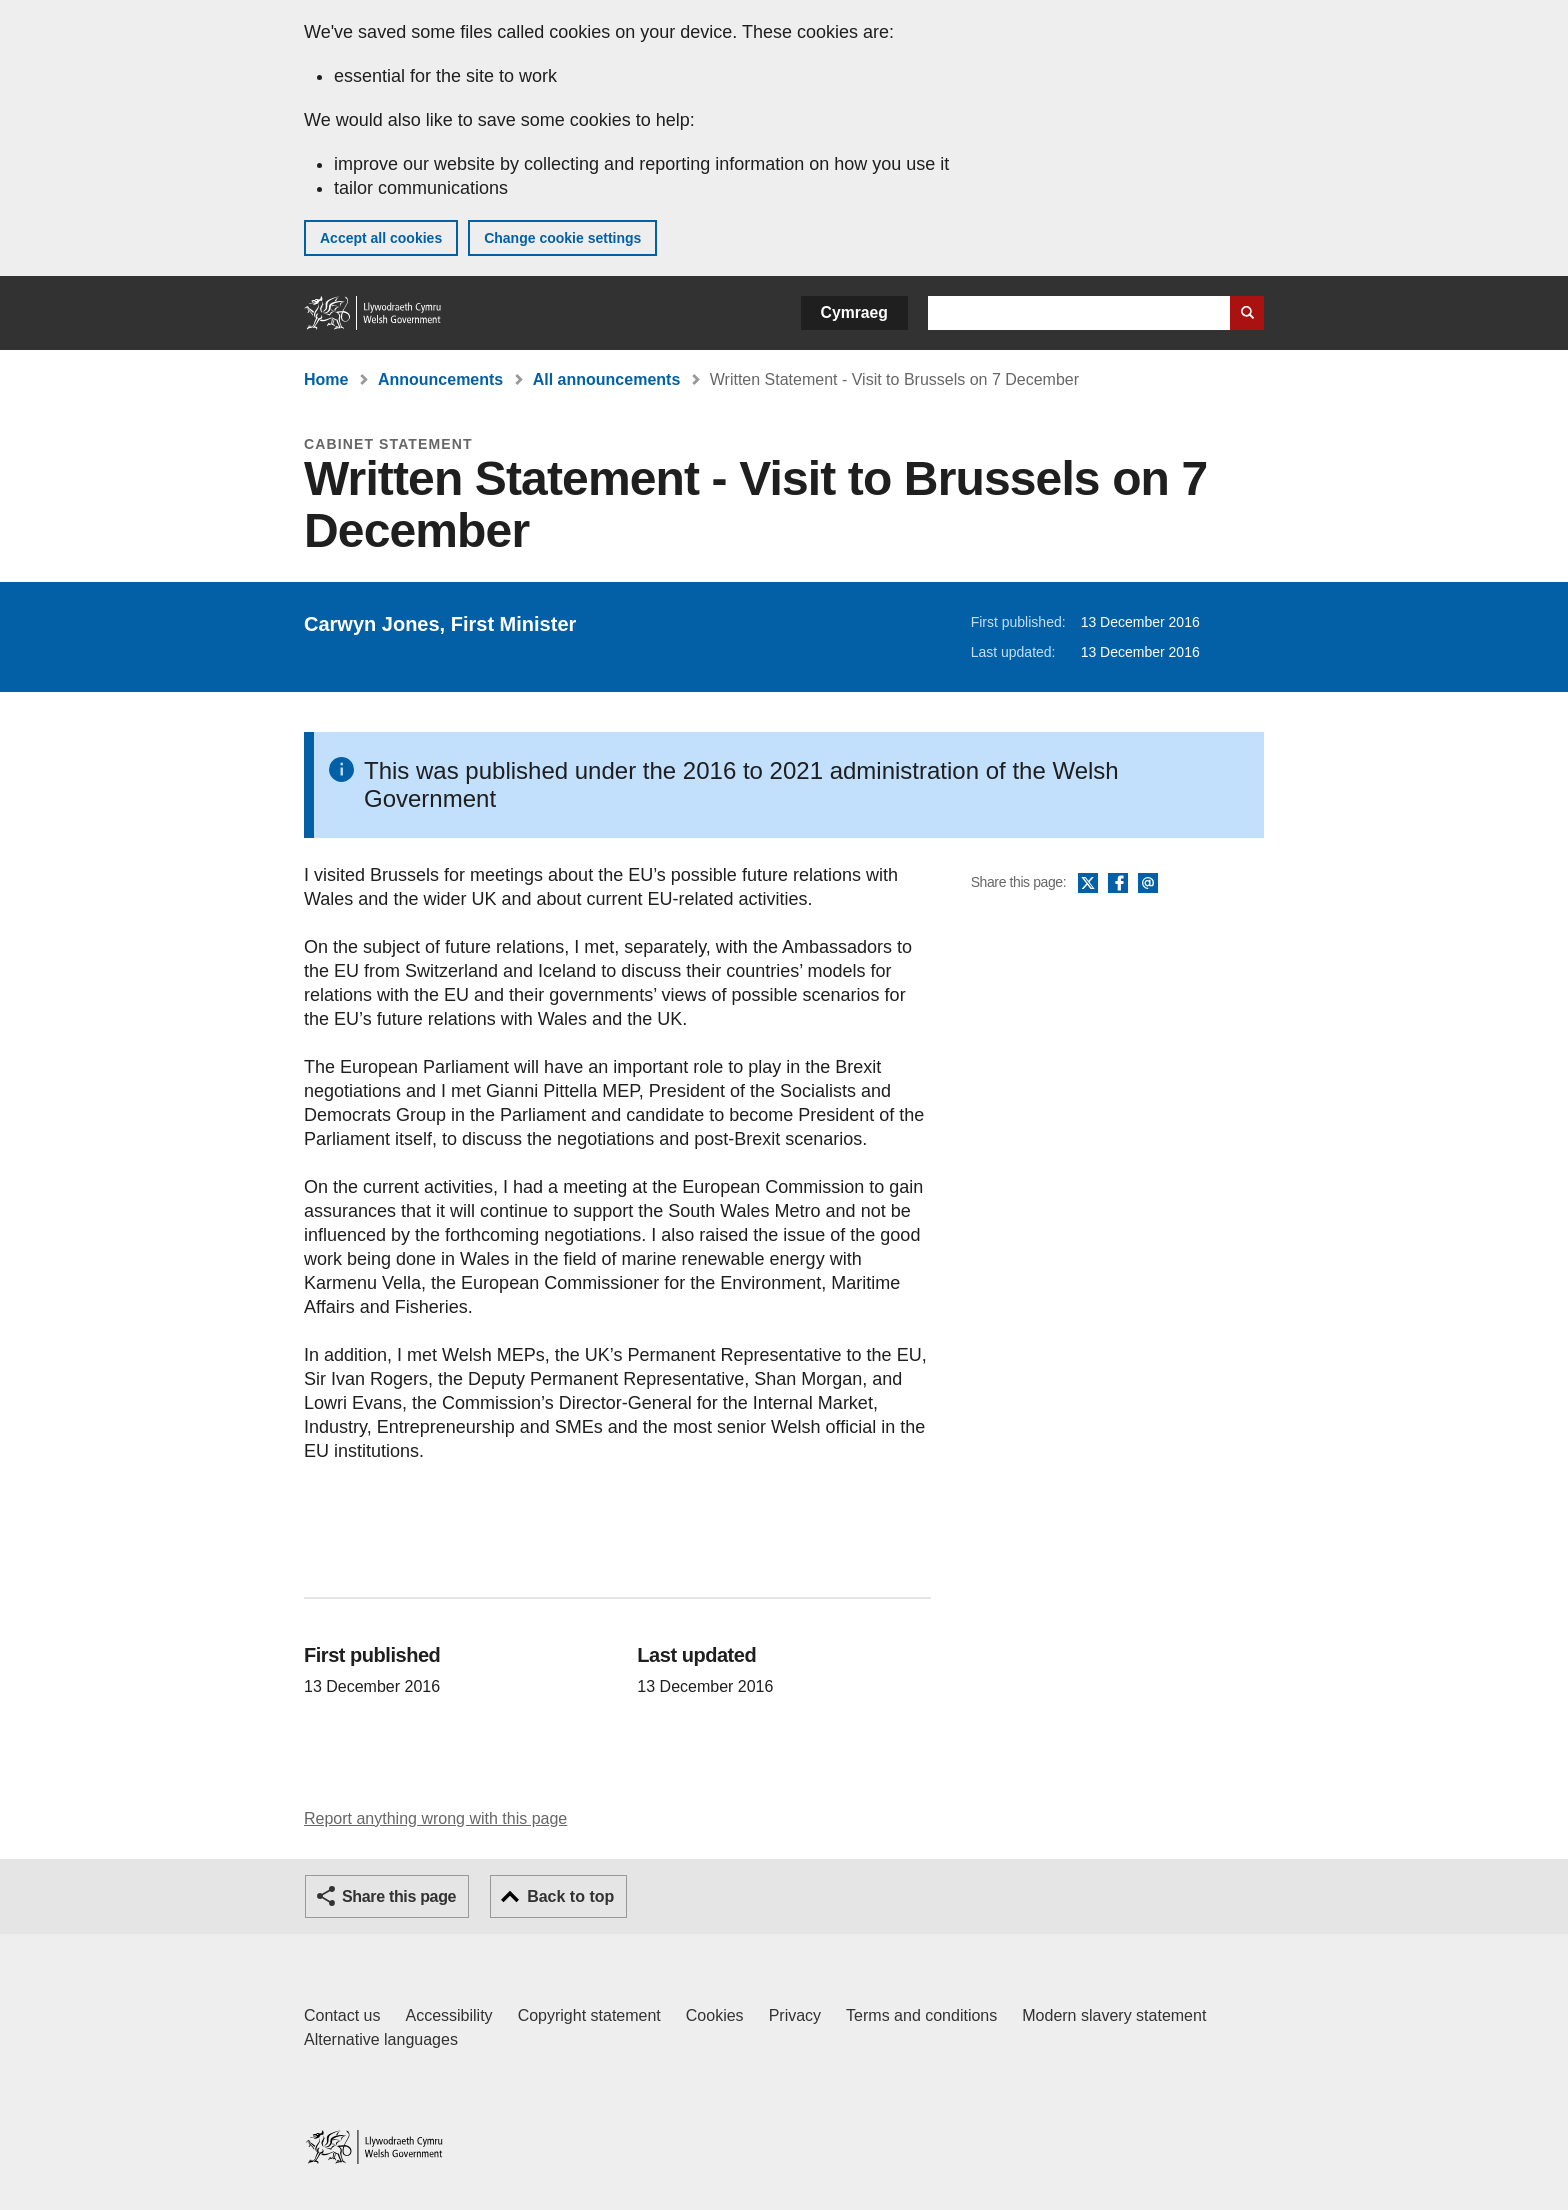  Describe the element at coordinates (440, 379) in the screenshot. I see `Announcements` at that location.